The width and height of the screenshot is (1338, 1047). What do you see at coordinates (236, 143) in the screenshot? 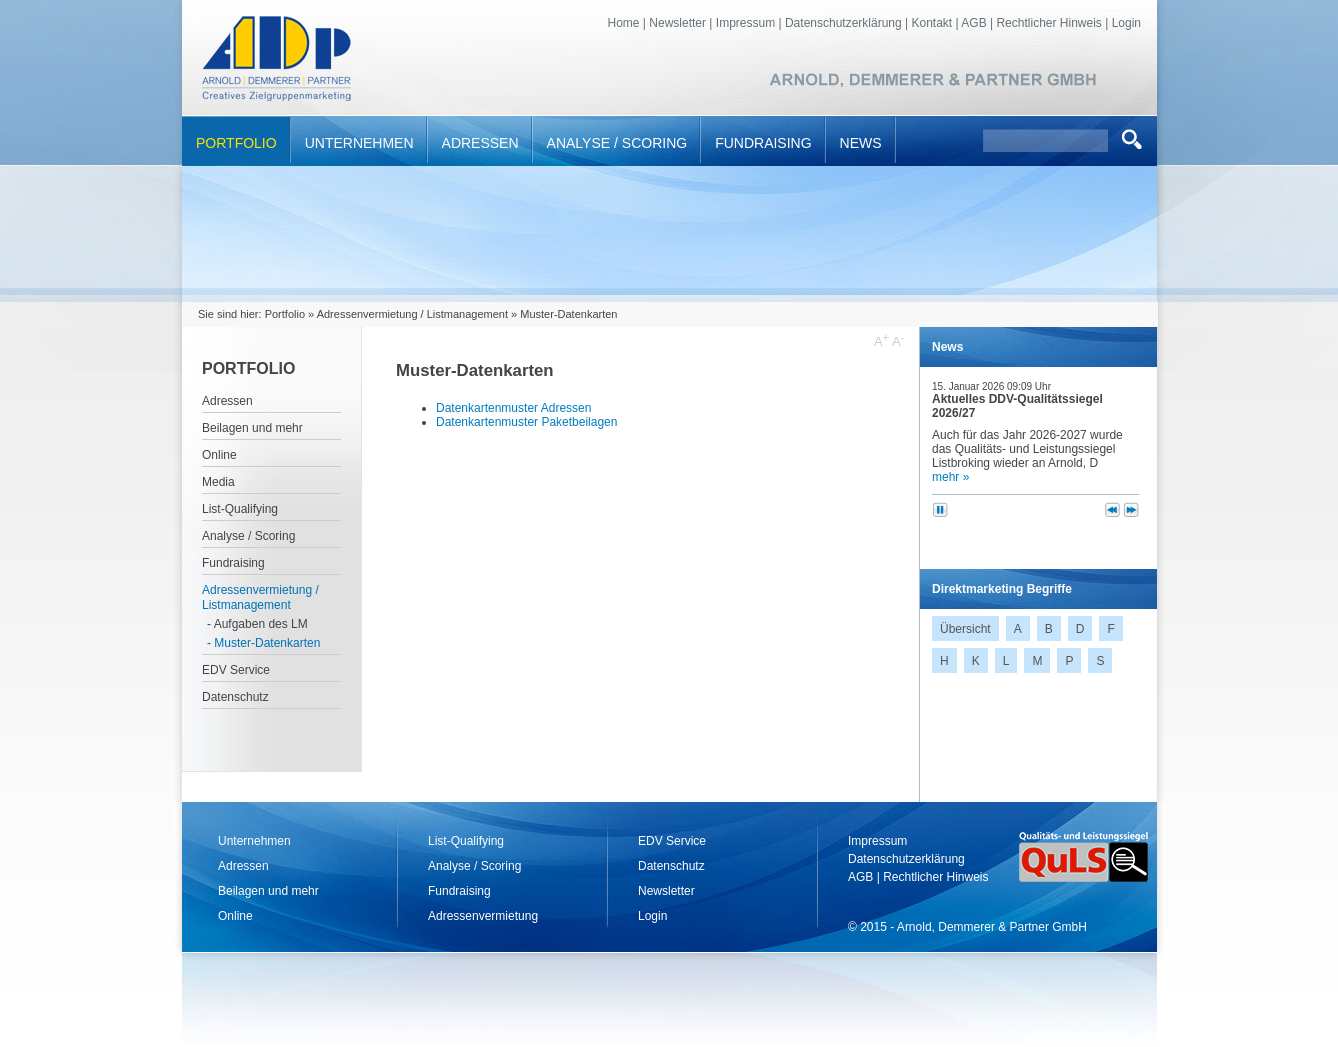
I see `Portfolio` at bounding box center [236, 143].